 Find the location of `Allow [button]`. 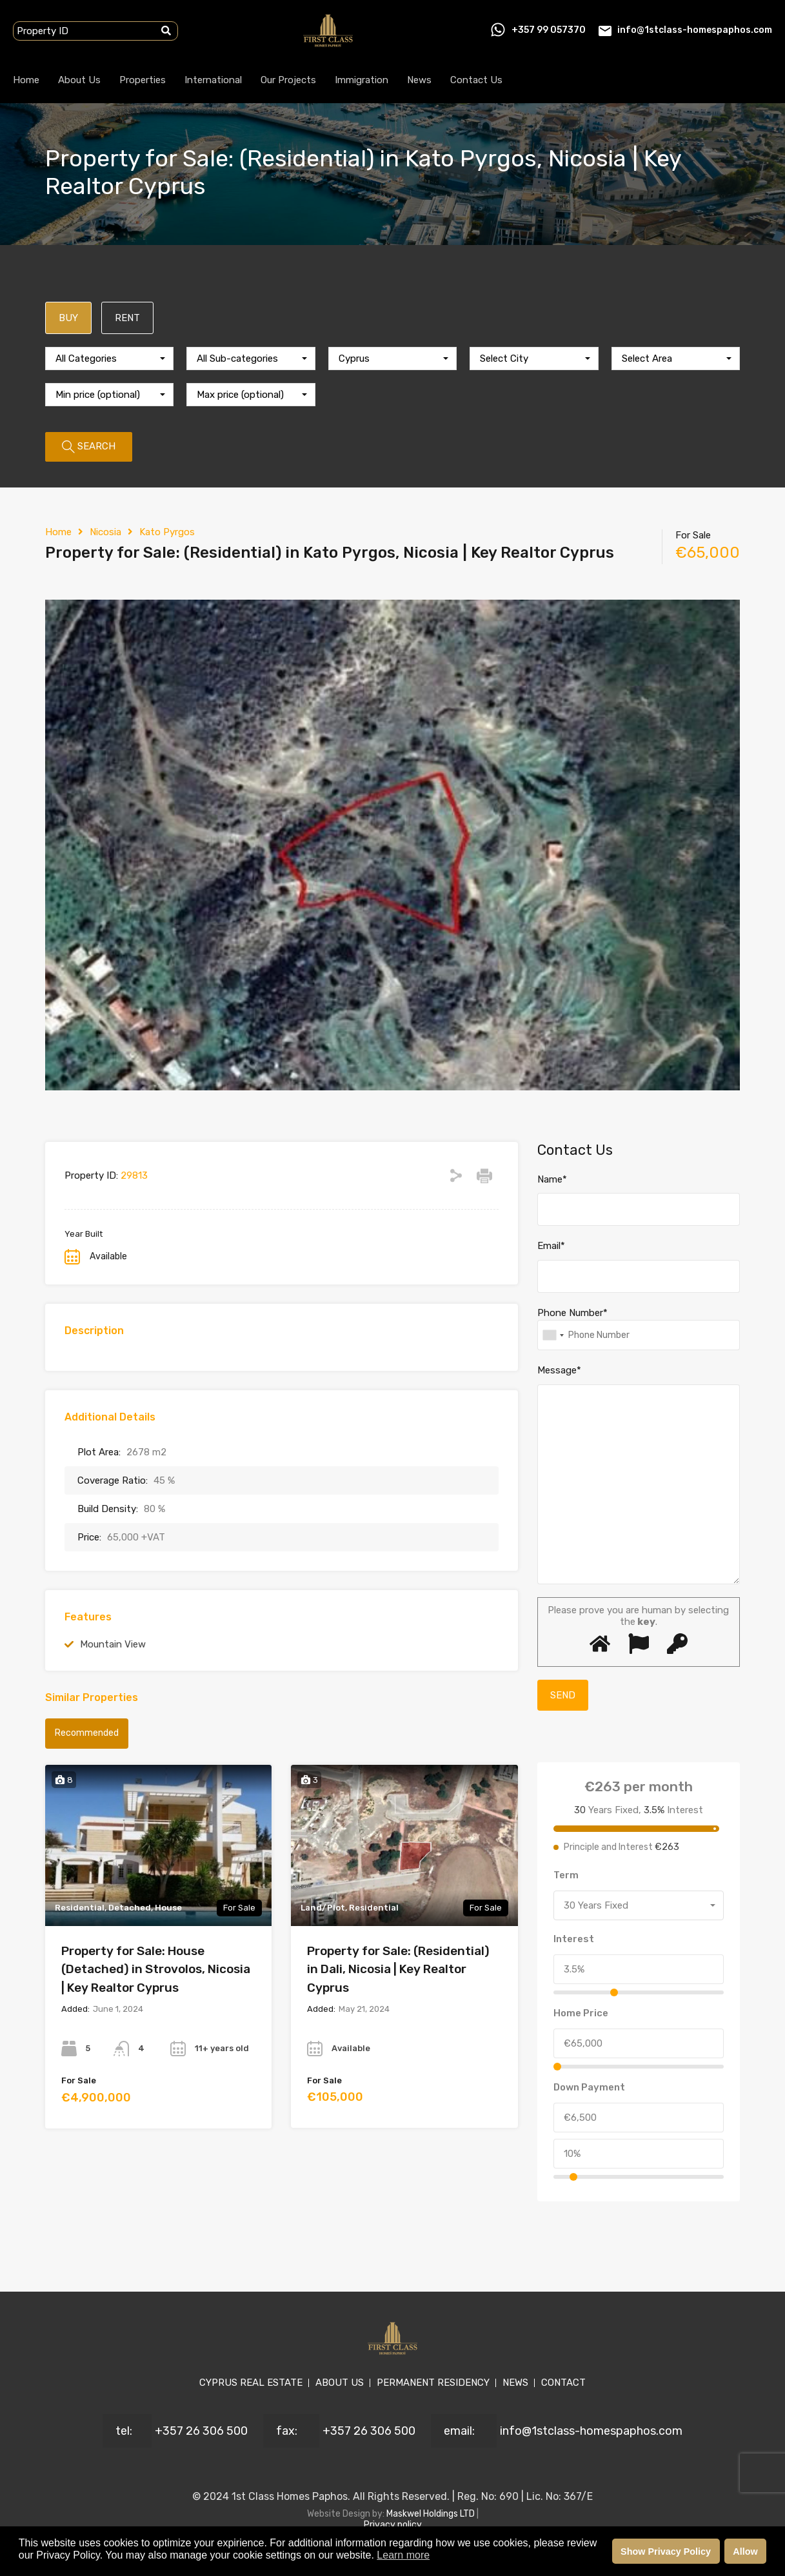

Allow [button] is located at coordinates (745, 2551).